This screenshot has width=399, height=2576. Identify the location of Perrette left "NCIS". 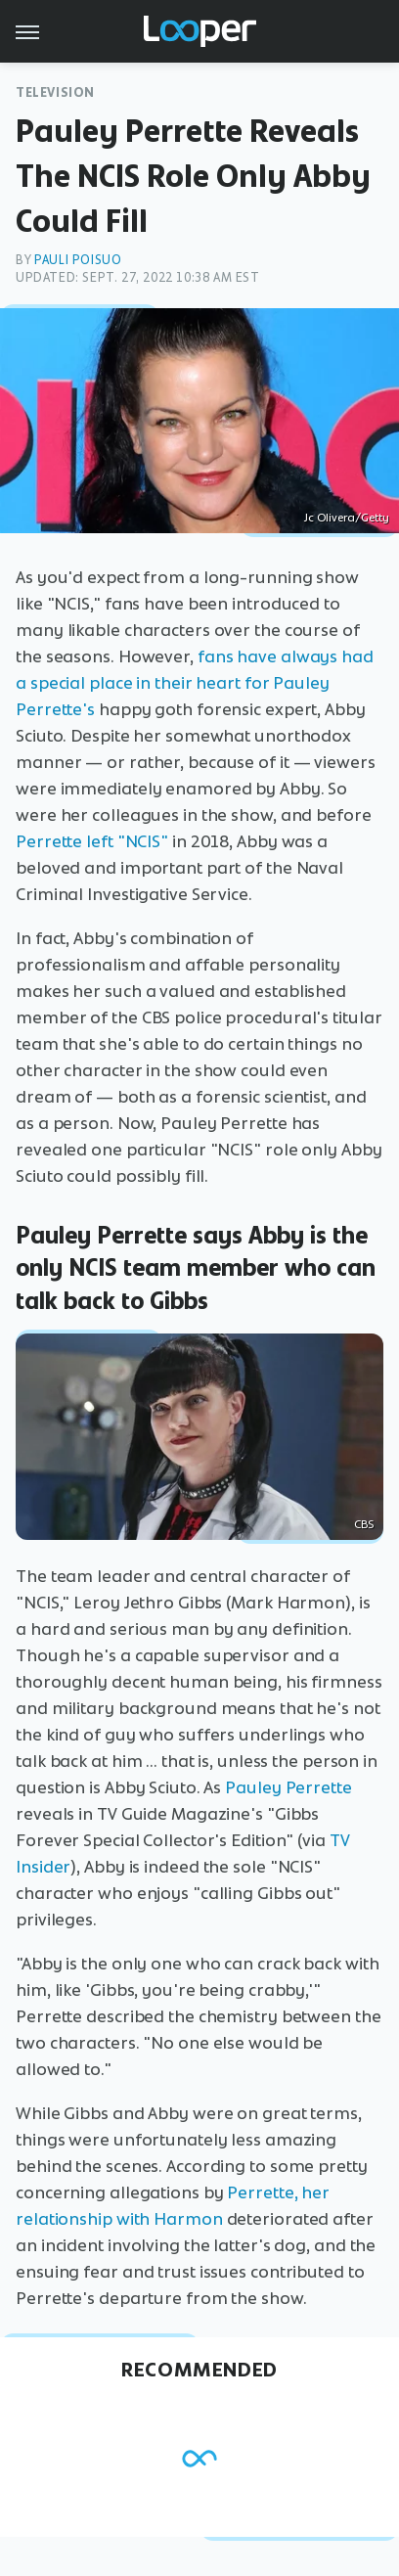
(92, 841).